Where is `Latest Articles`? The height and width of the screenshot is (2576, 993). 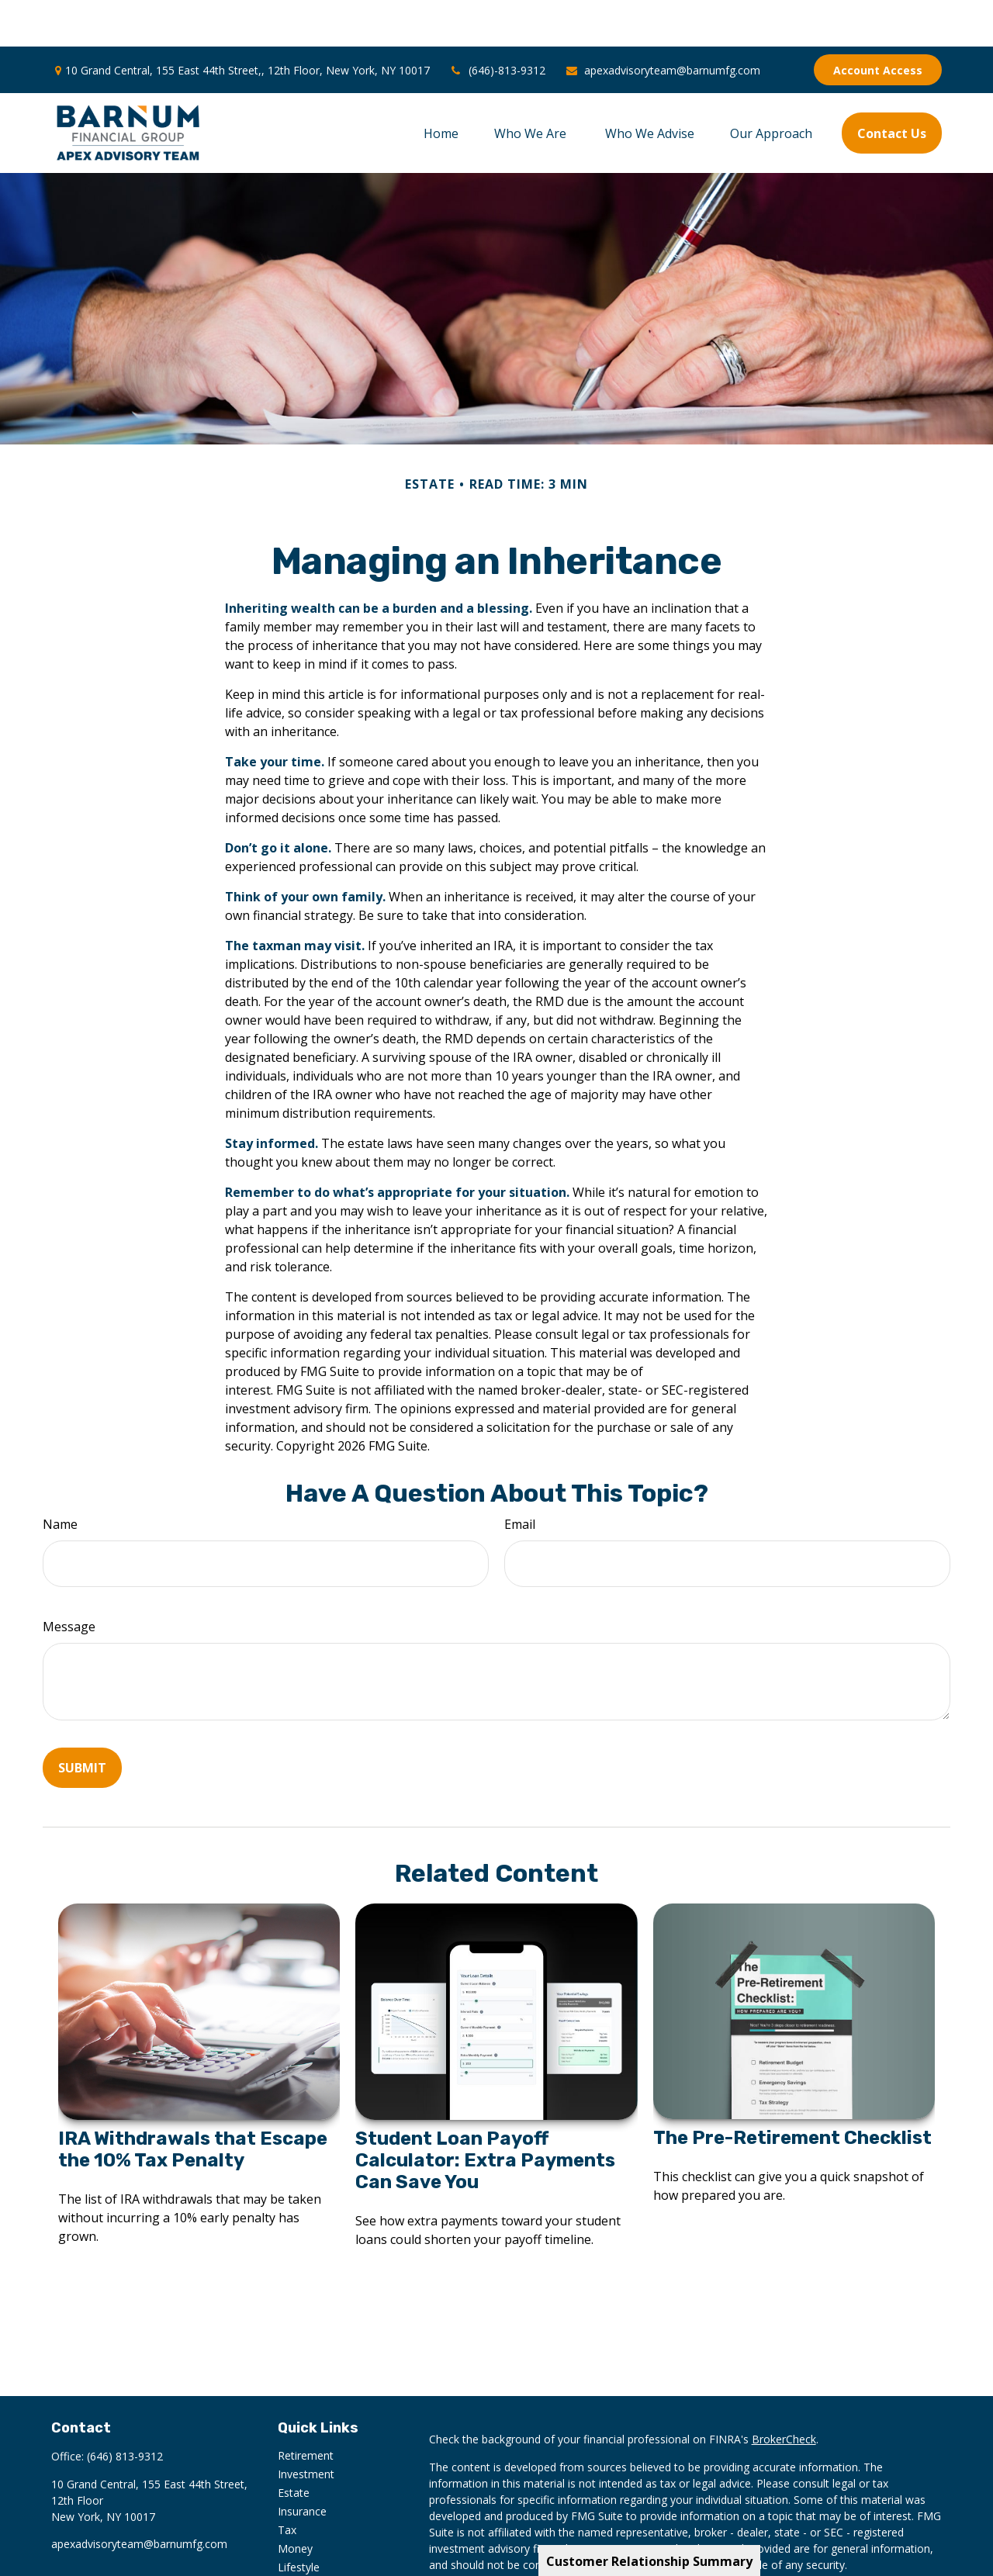
Latest Articles is located at coordinates (313, 2539).